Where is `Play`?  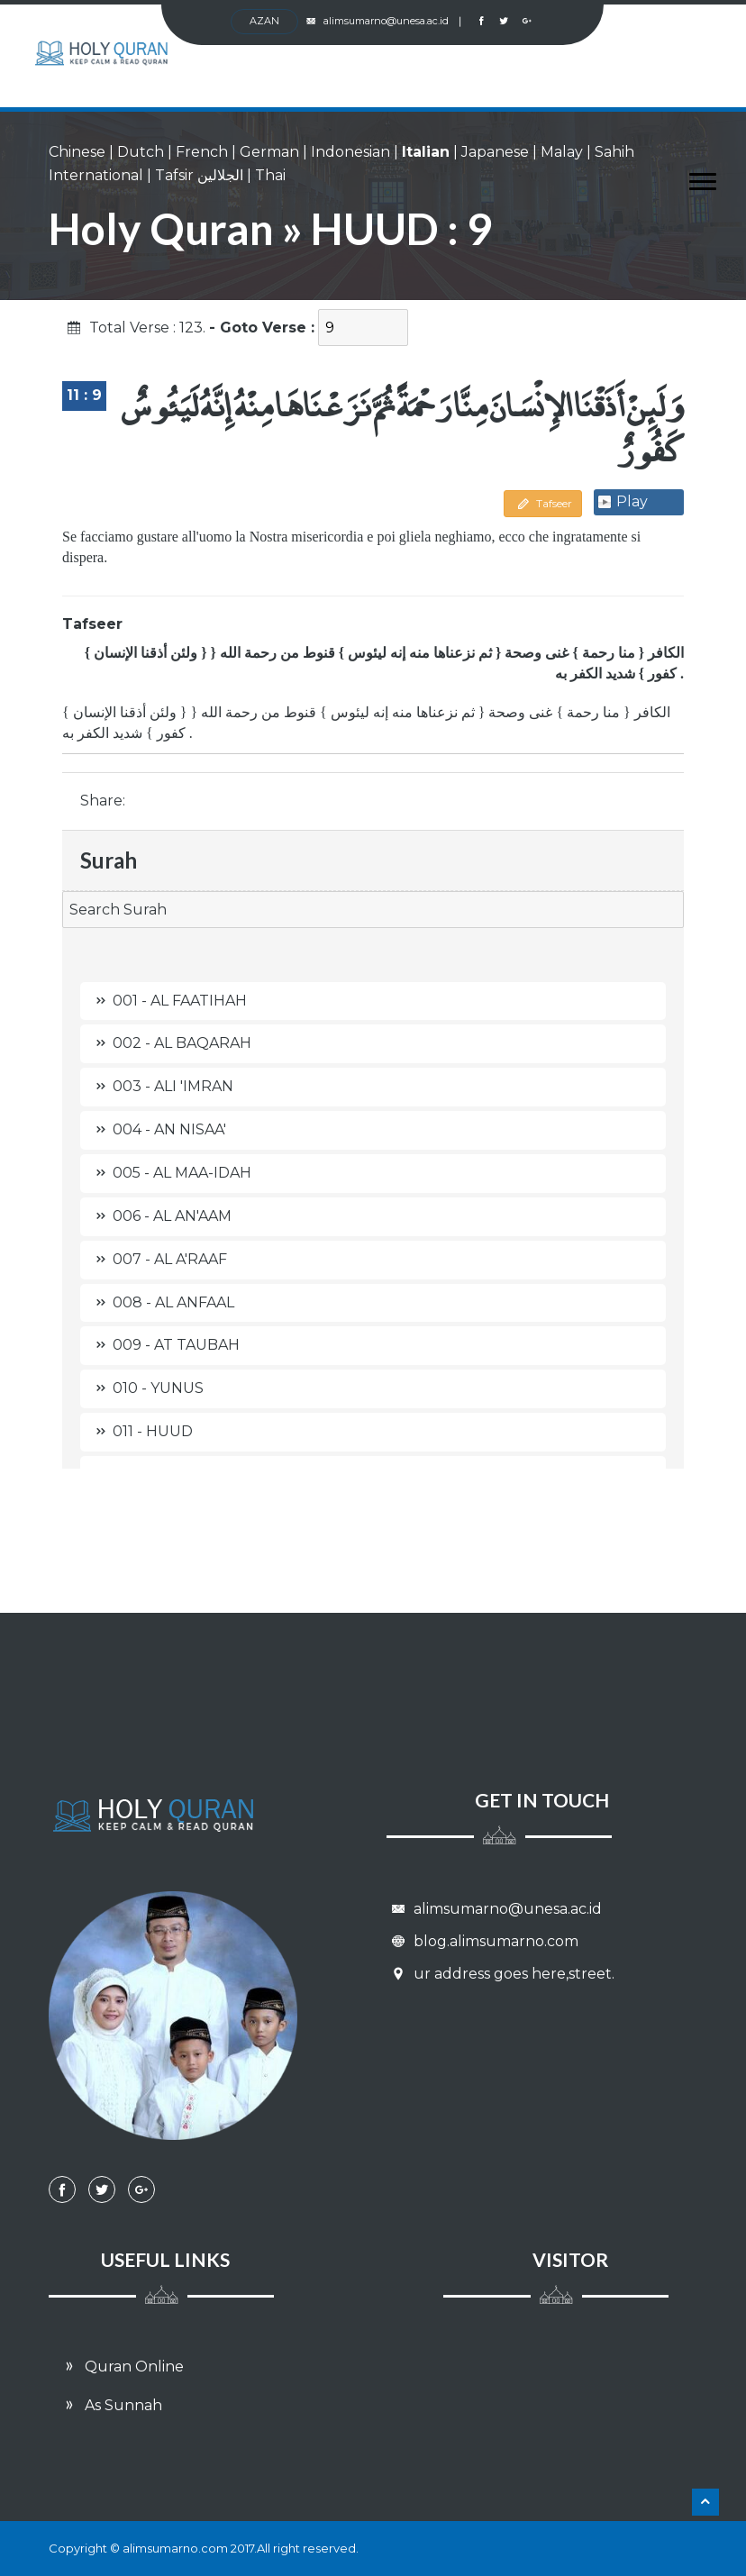 Play is located at coordinates (632, 501).